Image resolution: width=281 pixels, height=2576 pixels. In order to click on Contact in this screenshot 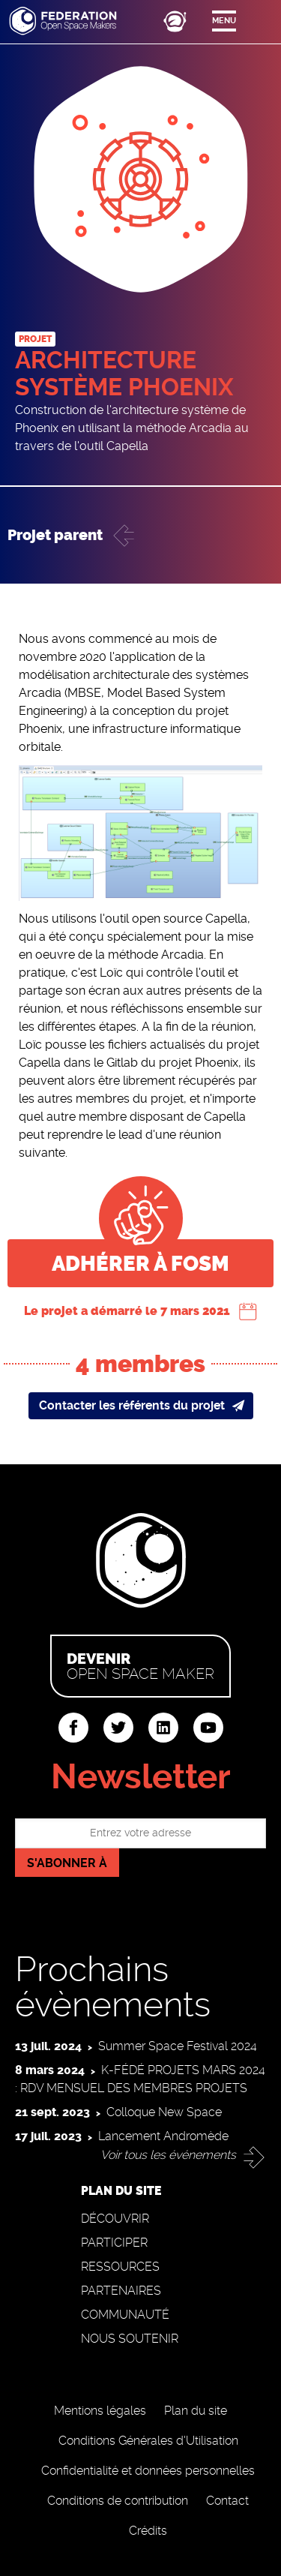, I will do `click(227, 2500)`.